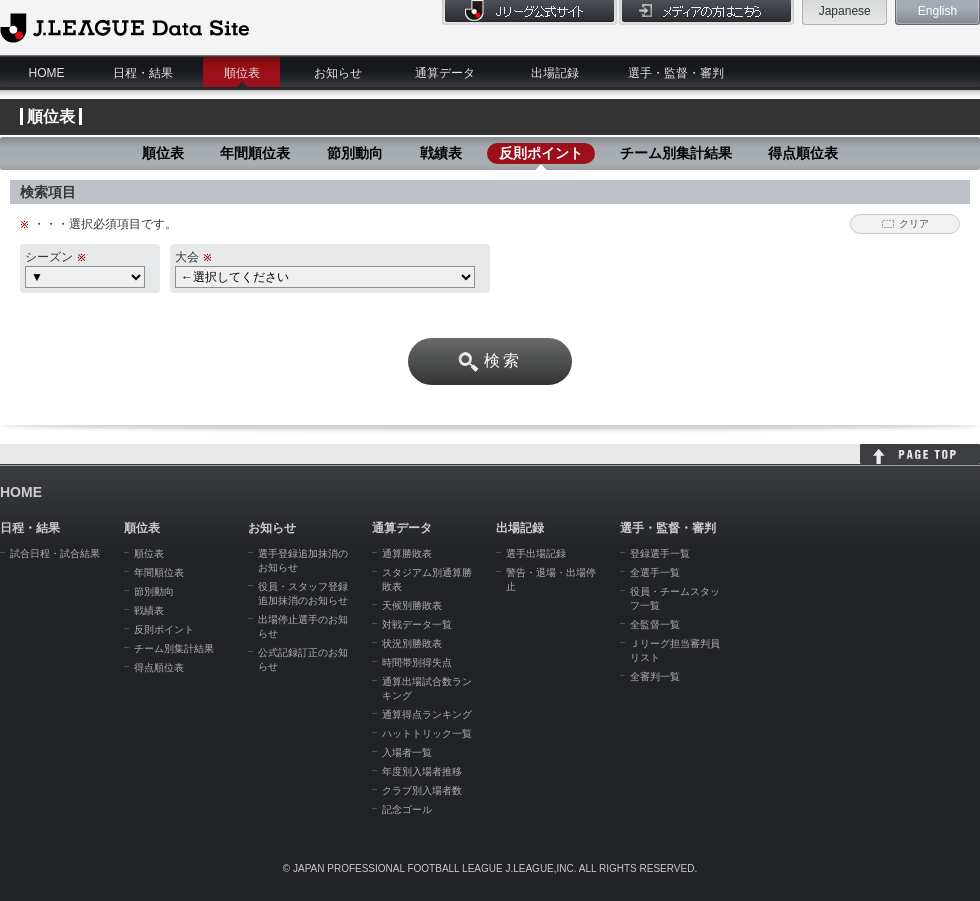 This screenshot has height=901, width=980. What do you see at coordinates (143, 73) in the screenshot?
I see `日程・結果` at bounding box center [143, 73].